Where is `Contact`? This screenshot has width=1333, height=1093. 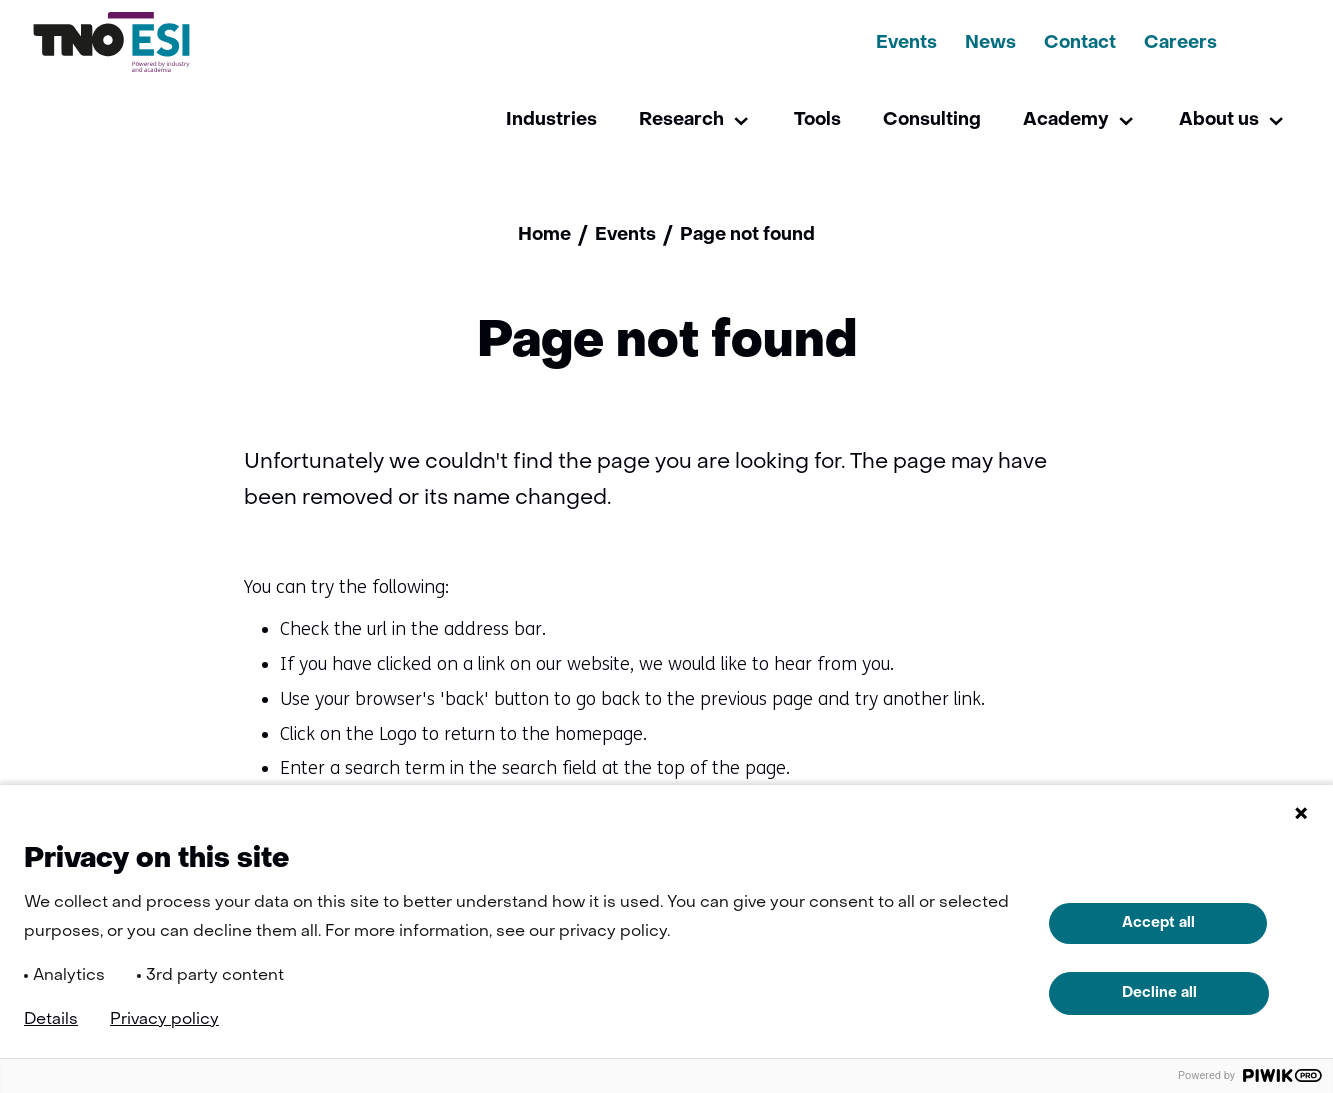 Contact is located at coordinates (1080, 43).